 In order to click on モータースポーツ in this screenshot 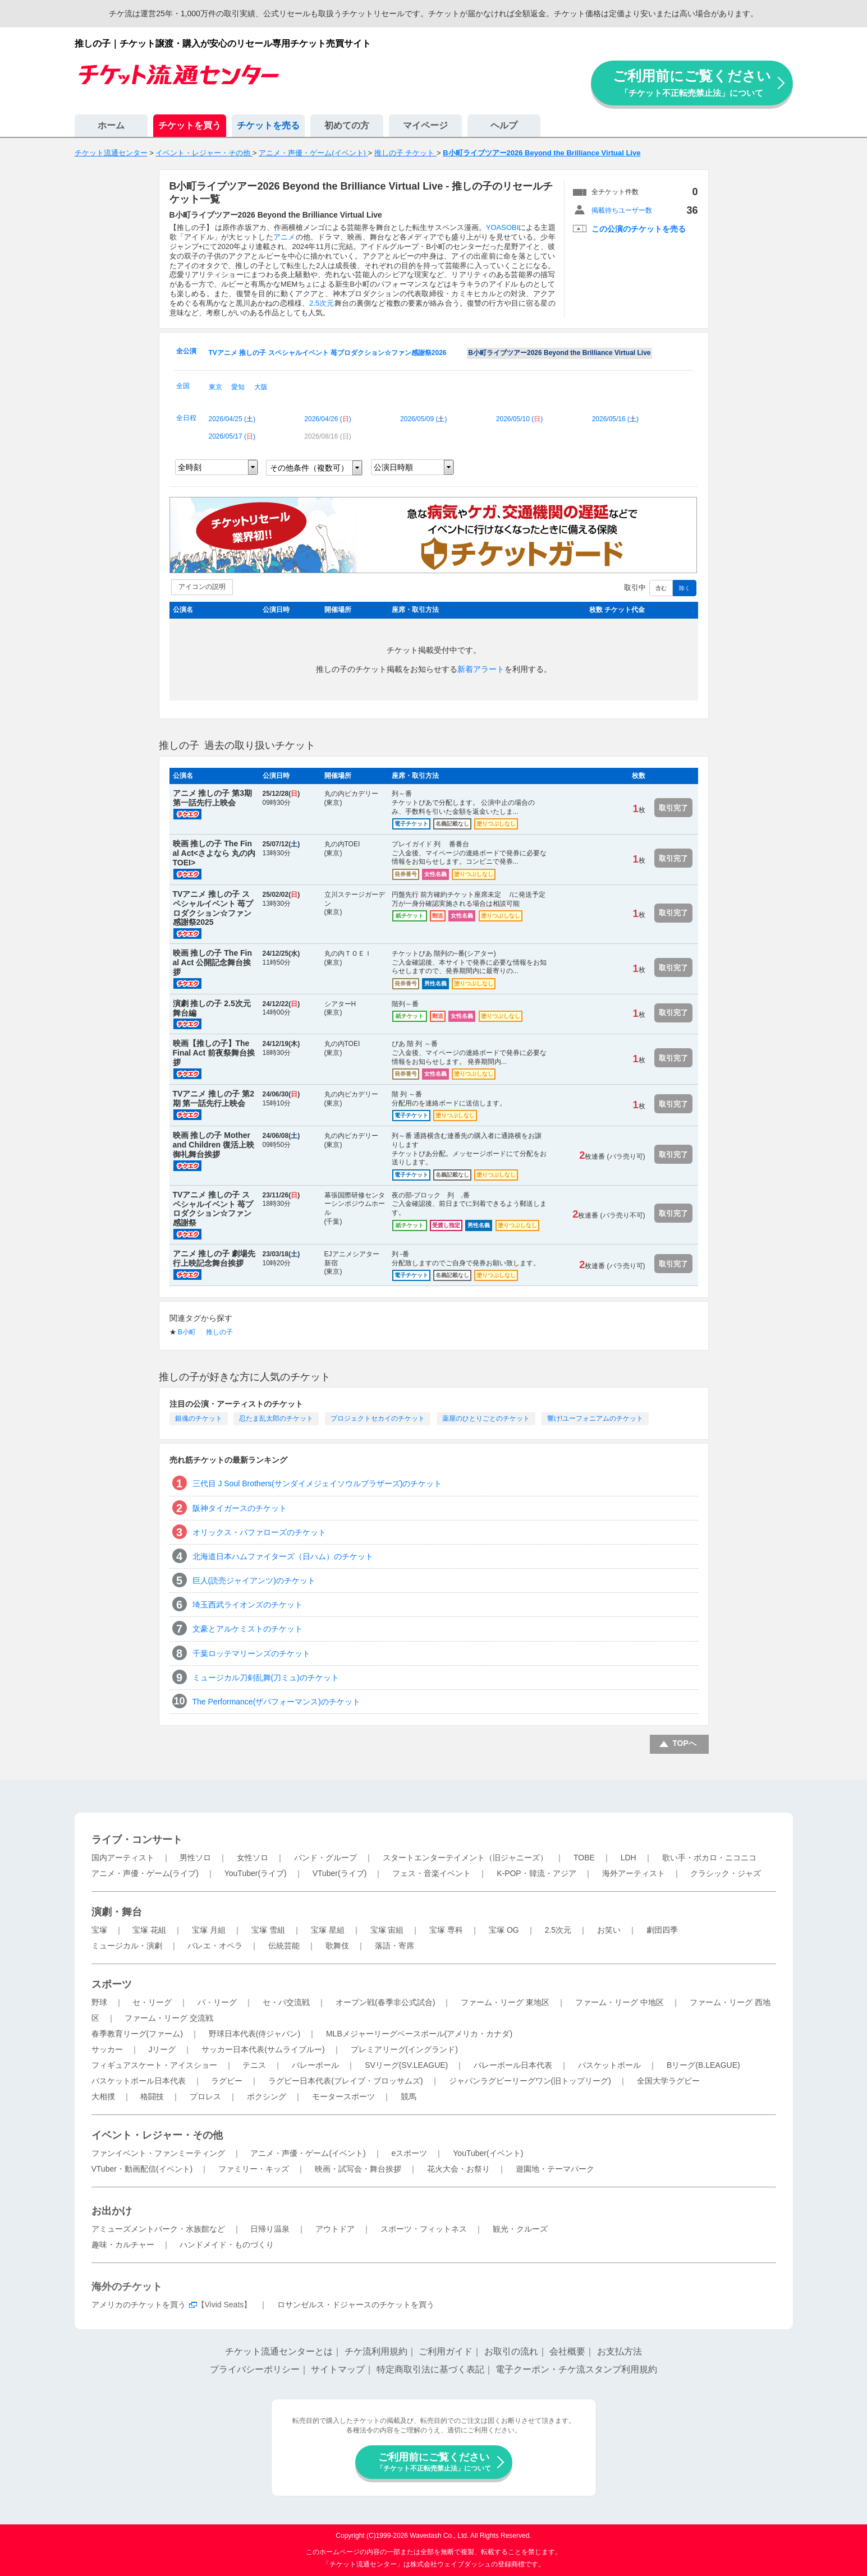, I will do `click(343, 2096)`.